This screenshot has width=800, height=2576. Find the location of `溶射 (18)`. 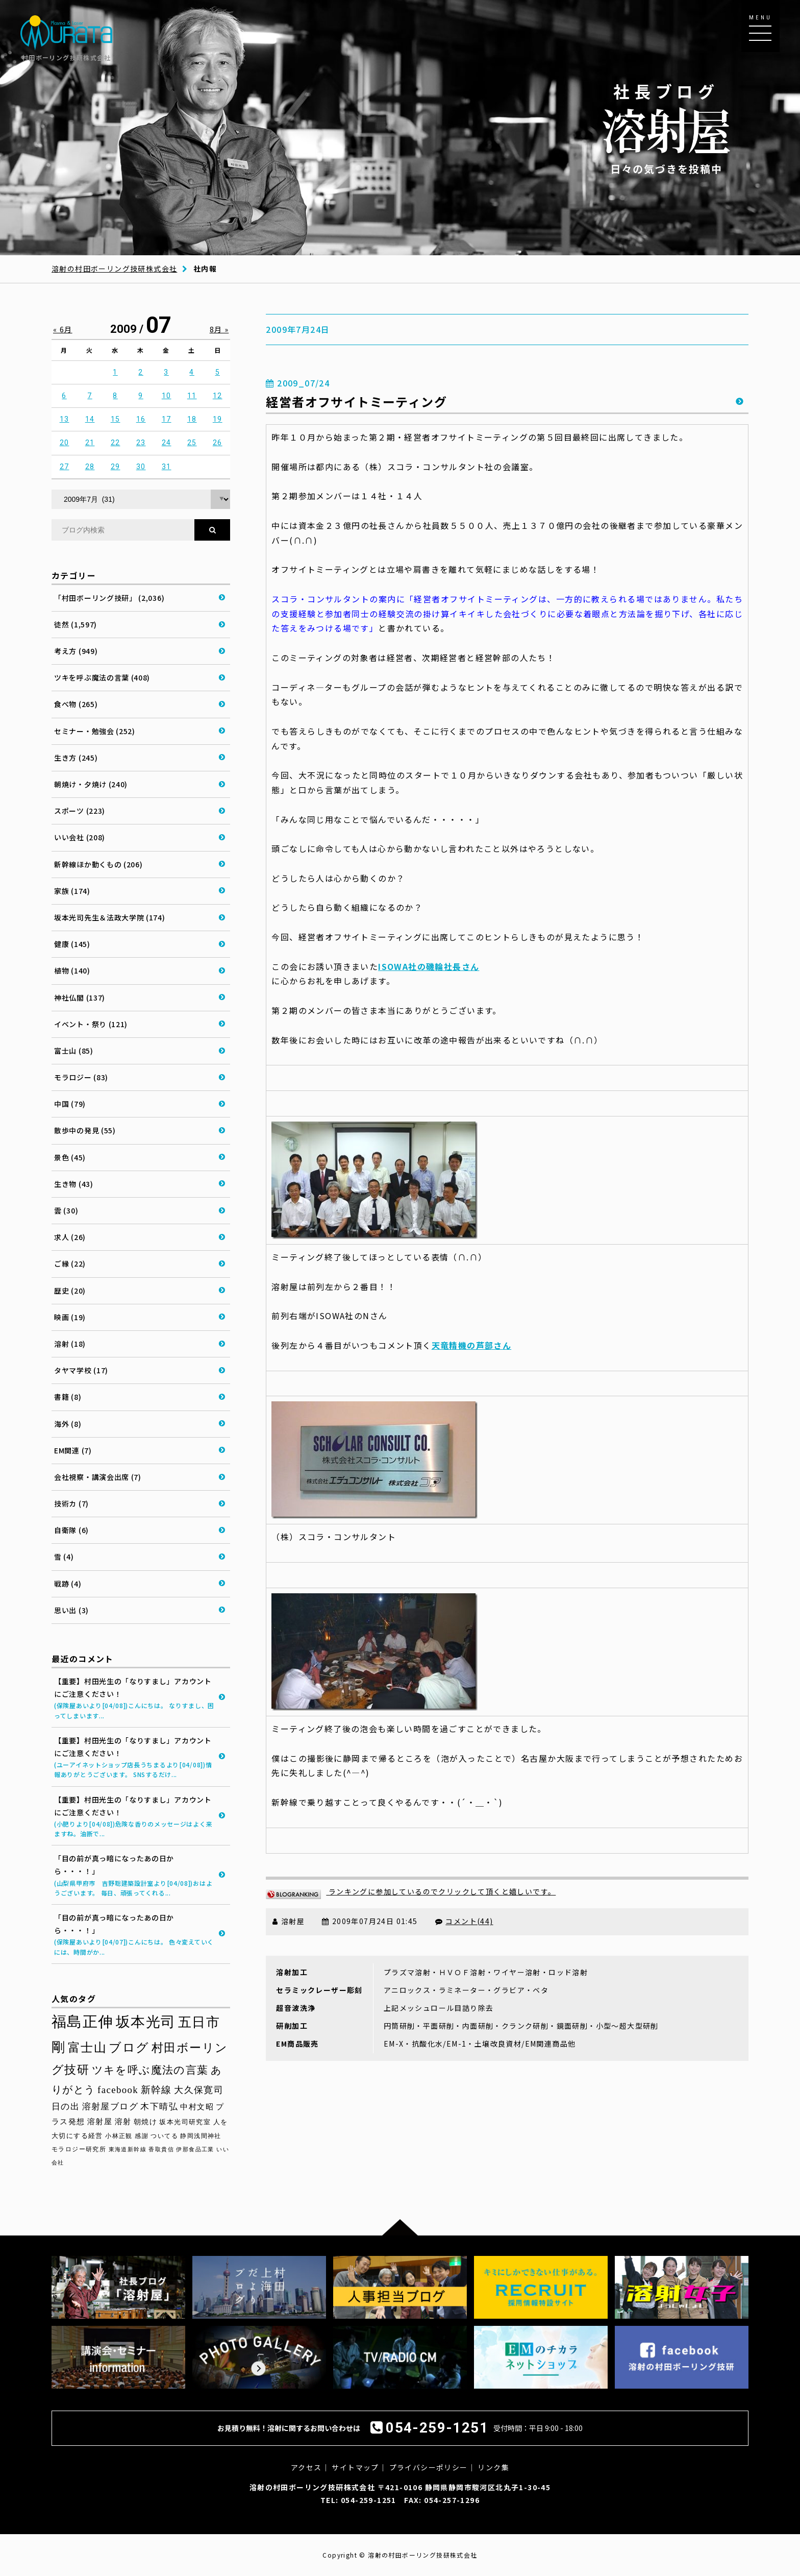

溶射 (18) is located at coordinates (70, 1344).